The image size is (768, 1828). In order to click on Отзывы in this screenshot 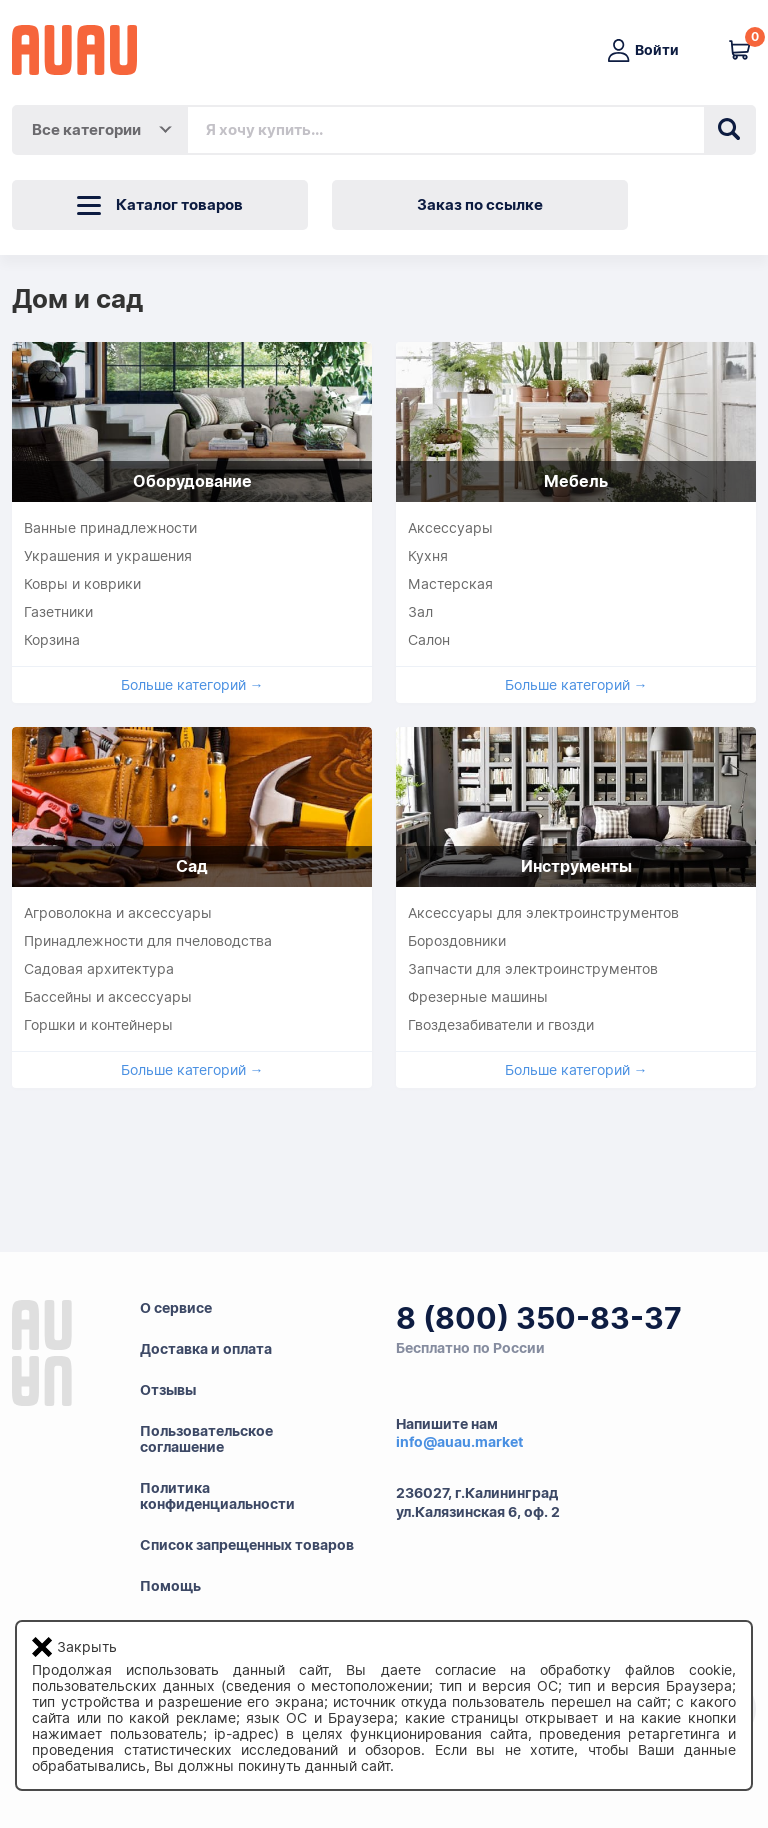, I will do `click(168, 1390)`.